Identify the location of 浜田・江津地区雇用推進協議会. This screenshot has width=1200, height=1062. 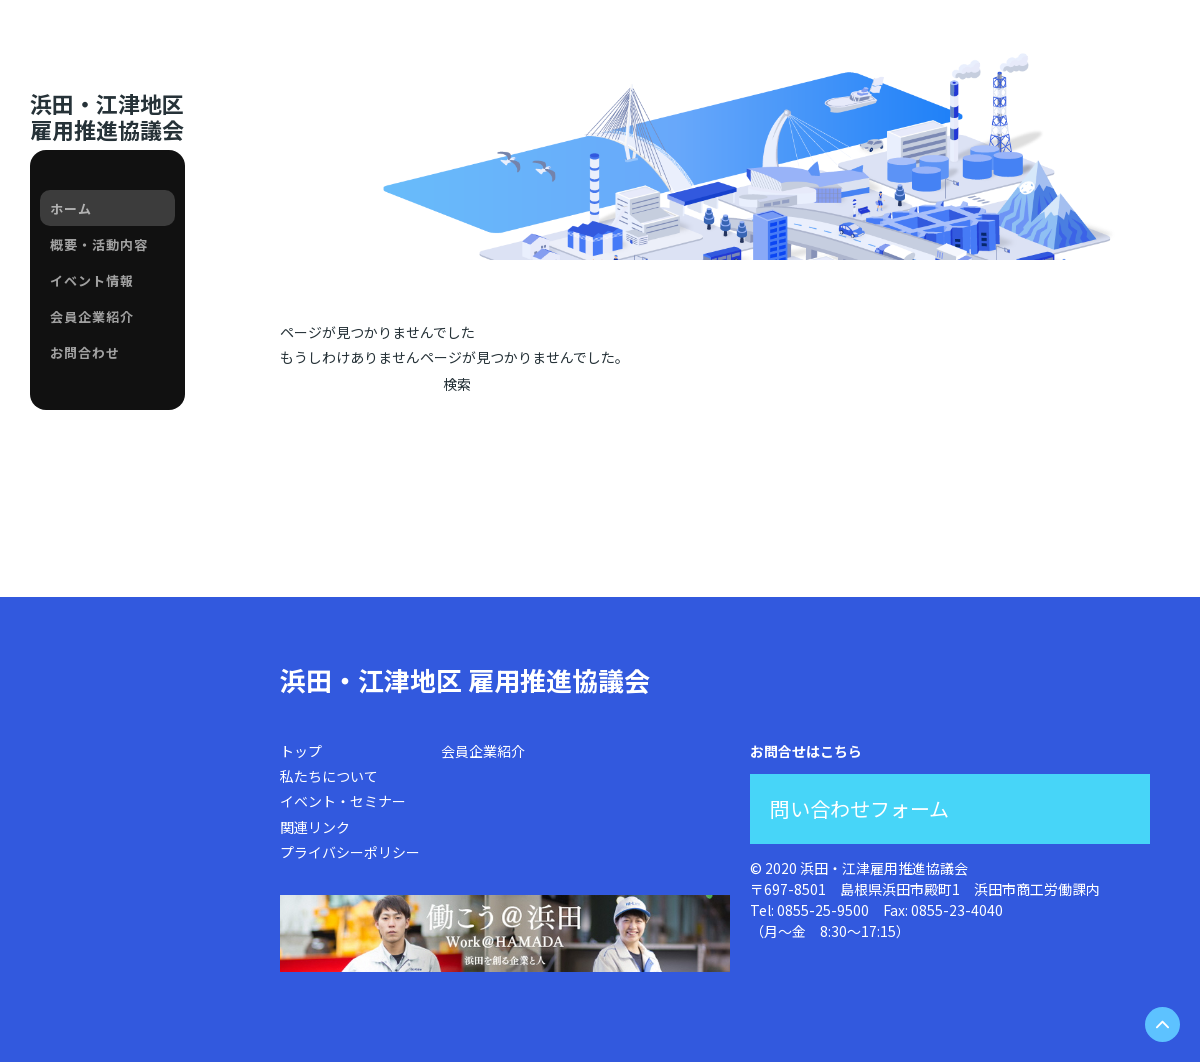
(107, 116).